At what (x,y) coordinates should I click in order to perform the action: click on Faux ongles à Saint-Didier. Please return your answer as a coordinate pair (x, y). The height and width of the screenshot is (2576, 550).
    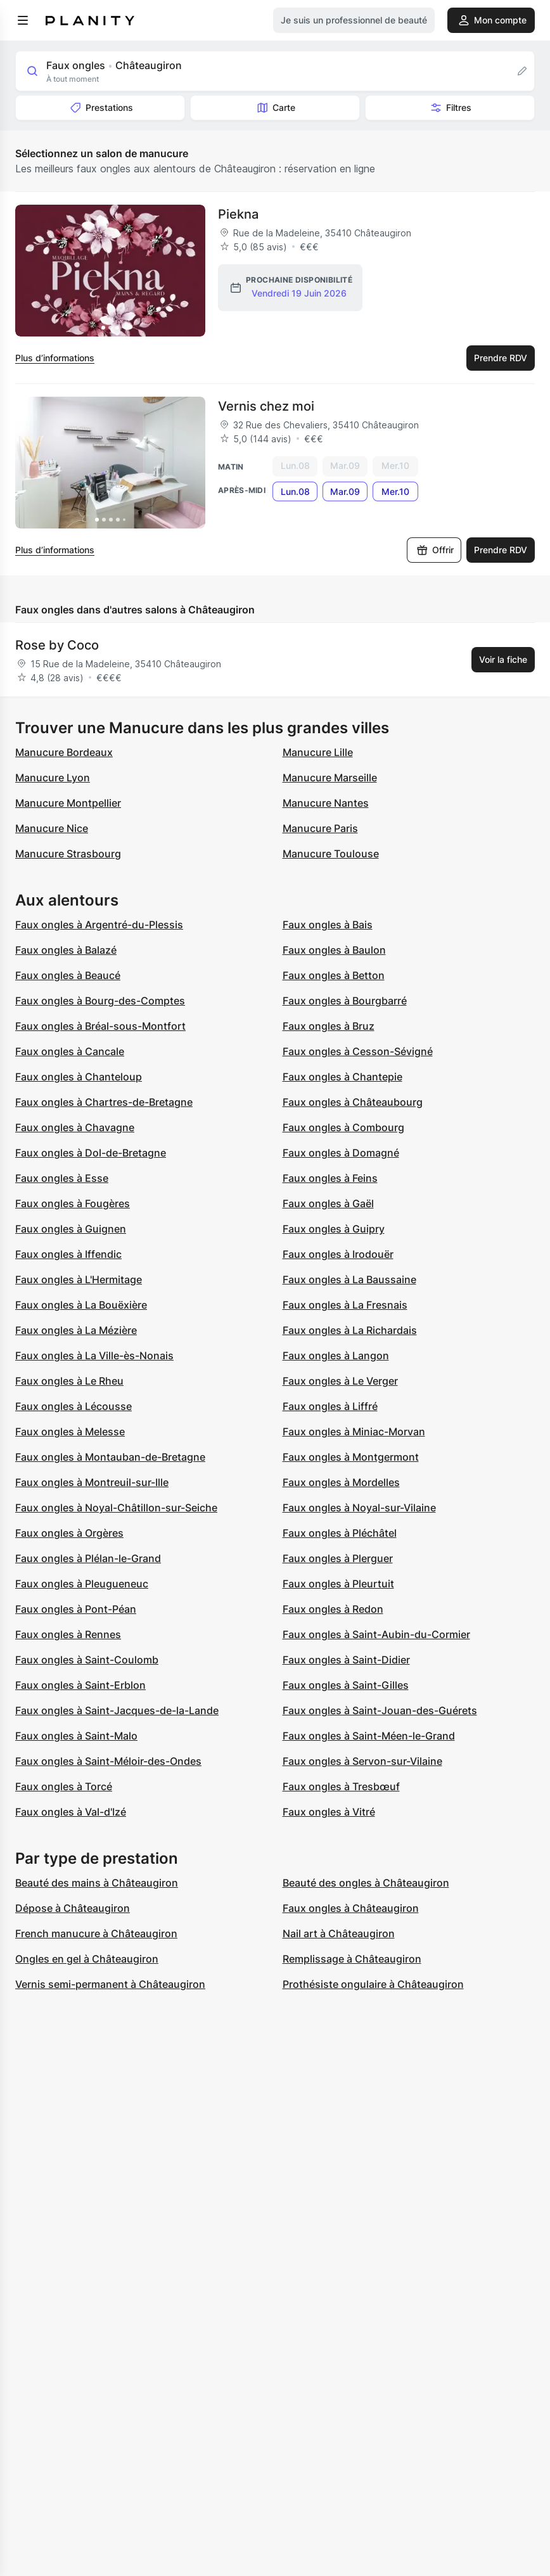
    Looking at the image, I should click on (346, 1659).